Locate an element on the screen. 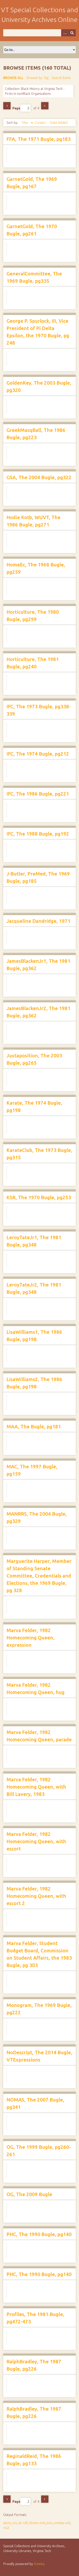  PHC, The 1990 Bugle, pg140 is located at coordinates (39, 2234).